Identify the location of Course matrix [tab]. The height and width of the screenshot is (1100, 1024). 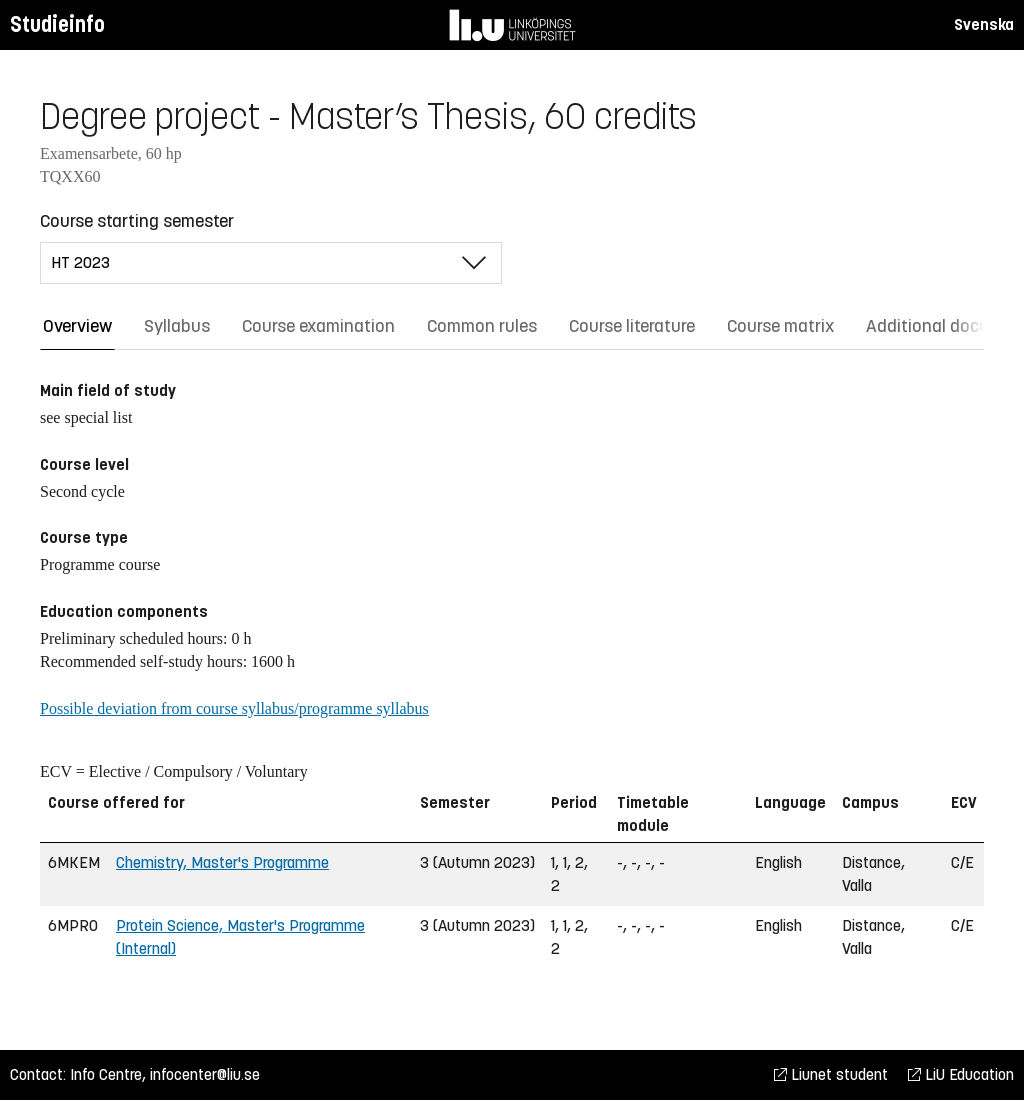
(780, 326).